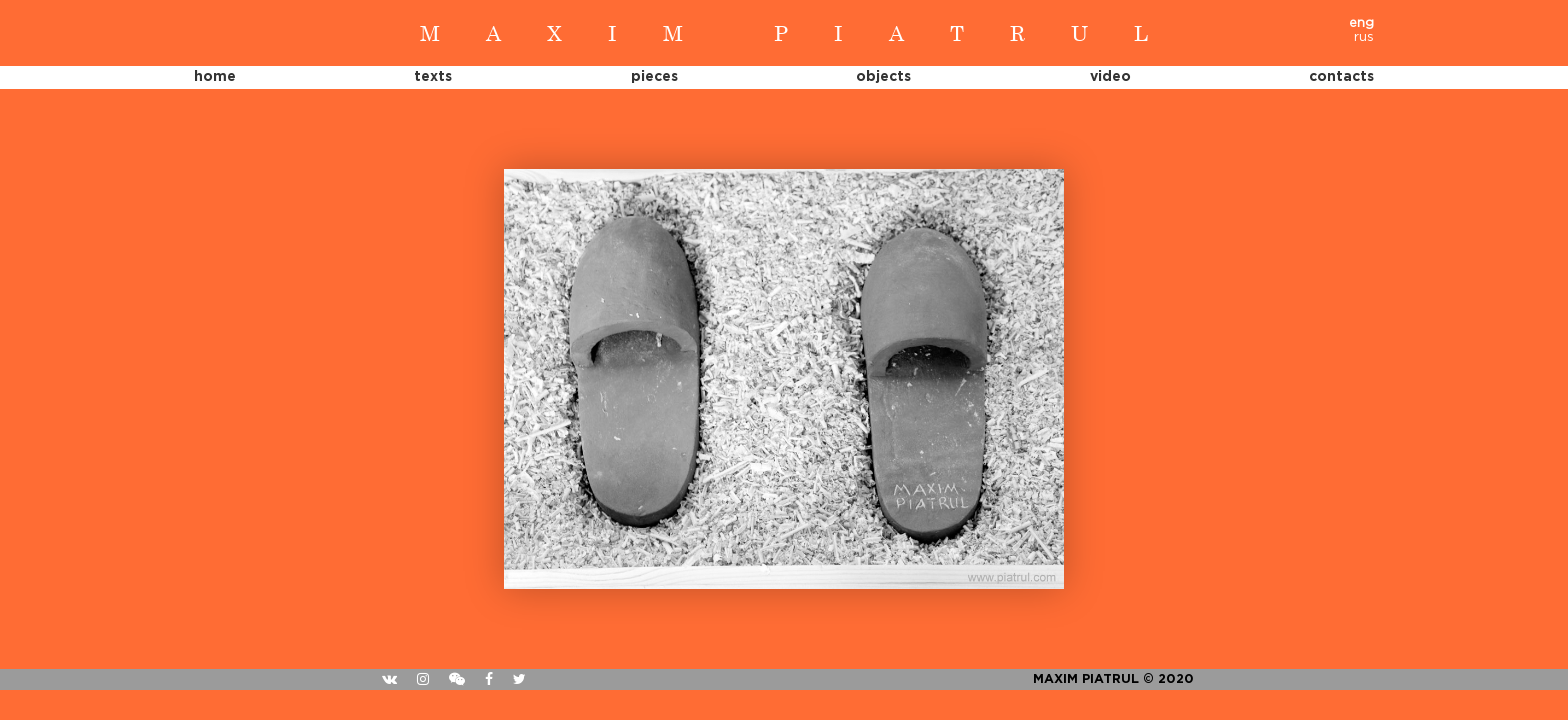 The image size is (1568, 720). I want to click on Contacts, so click(1341, 77).